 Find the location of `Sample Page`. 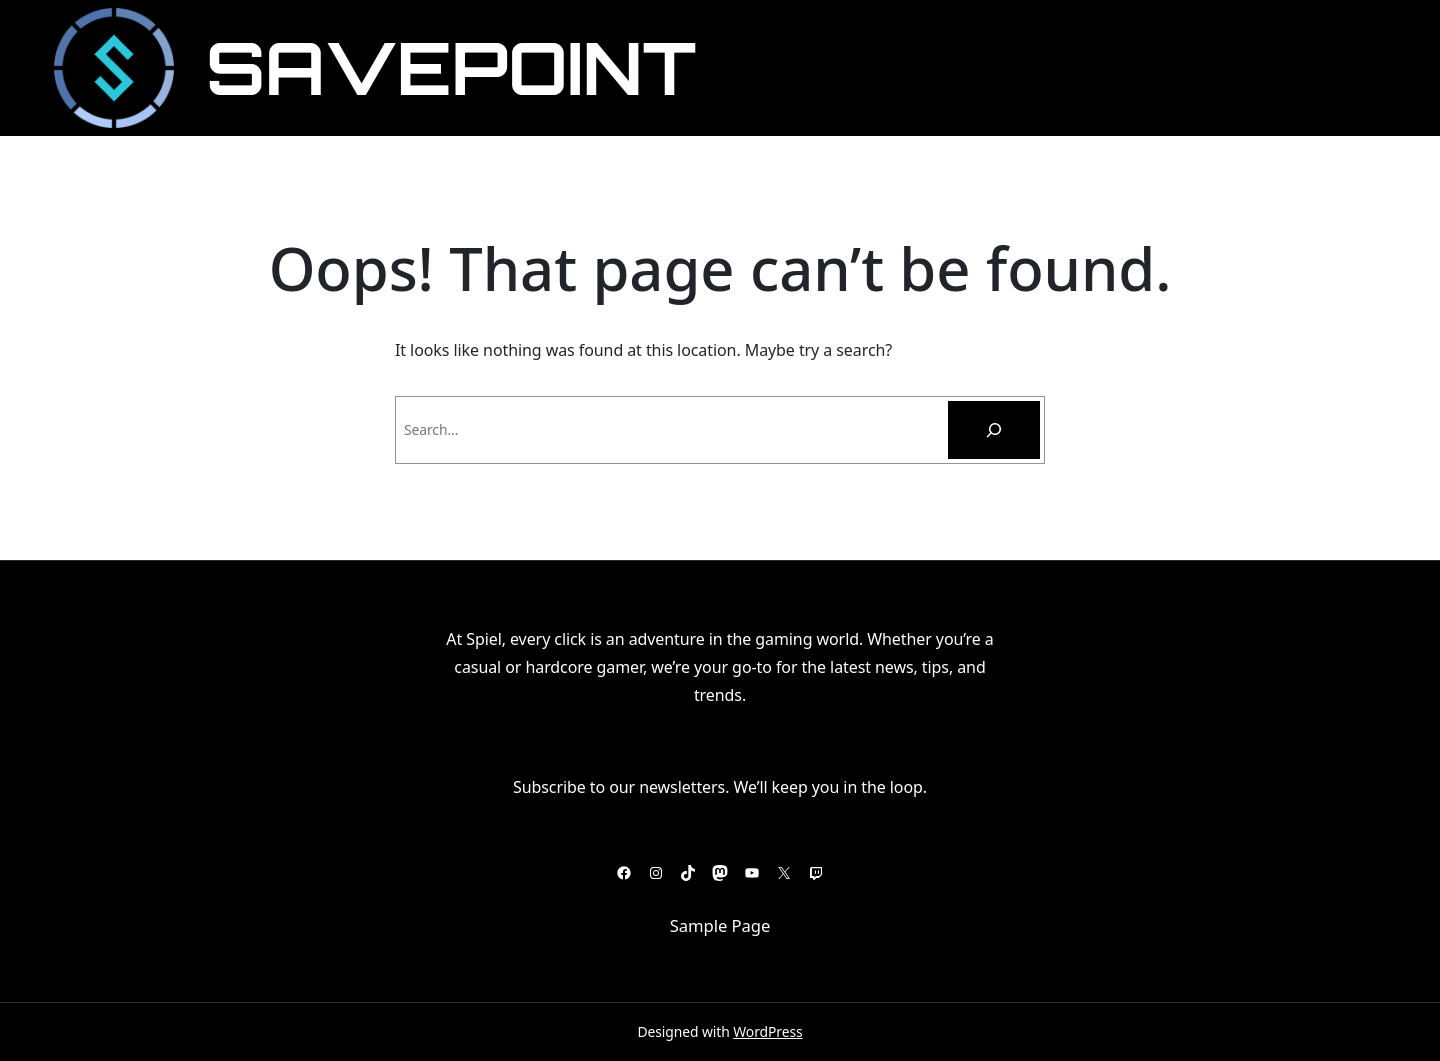

Sample Page is located at coordinates (720, 925).